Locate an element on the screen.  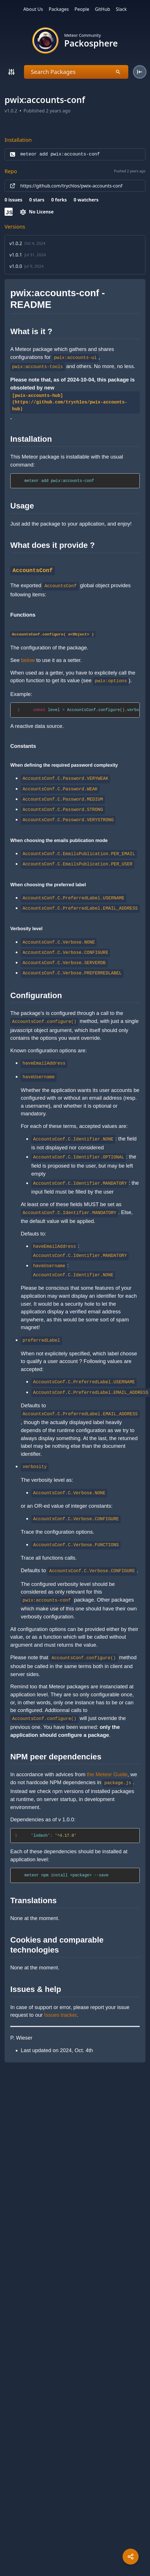
the Meteor Guide is located at coordinates (107, 1774).